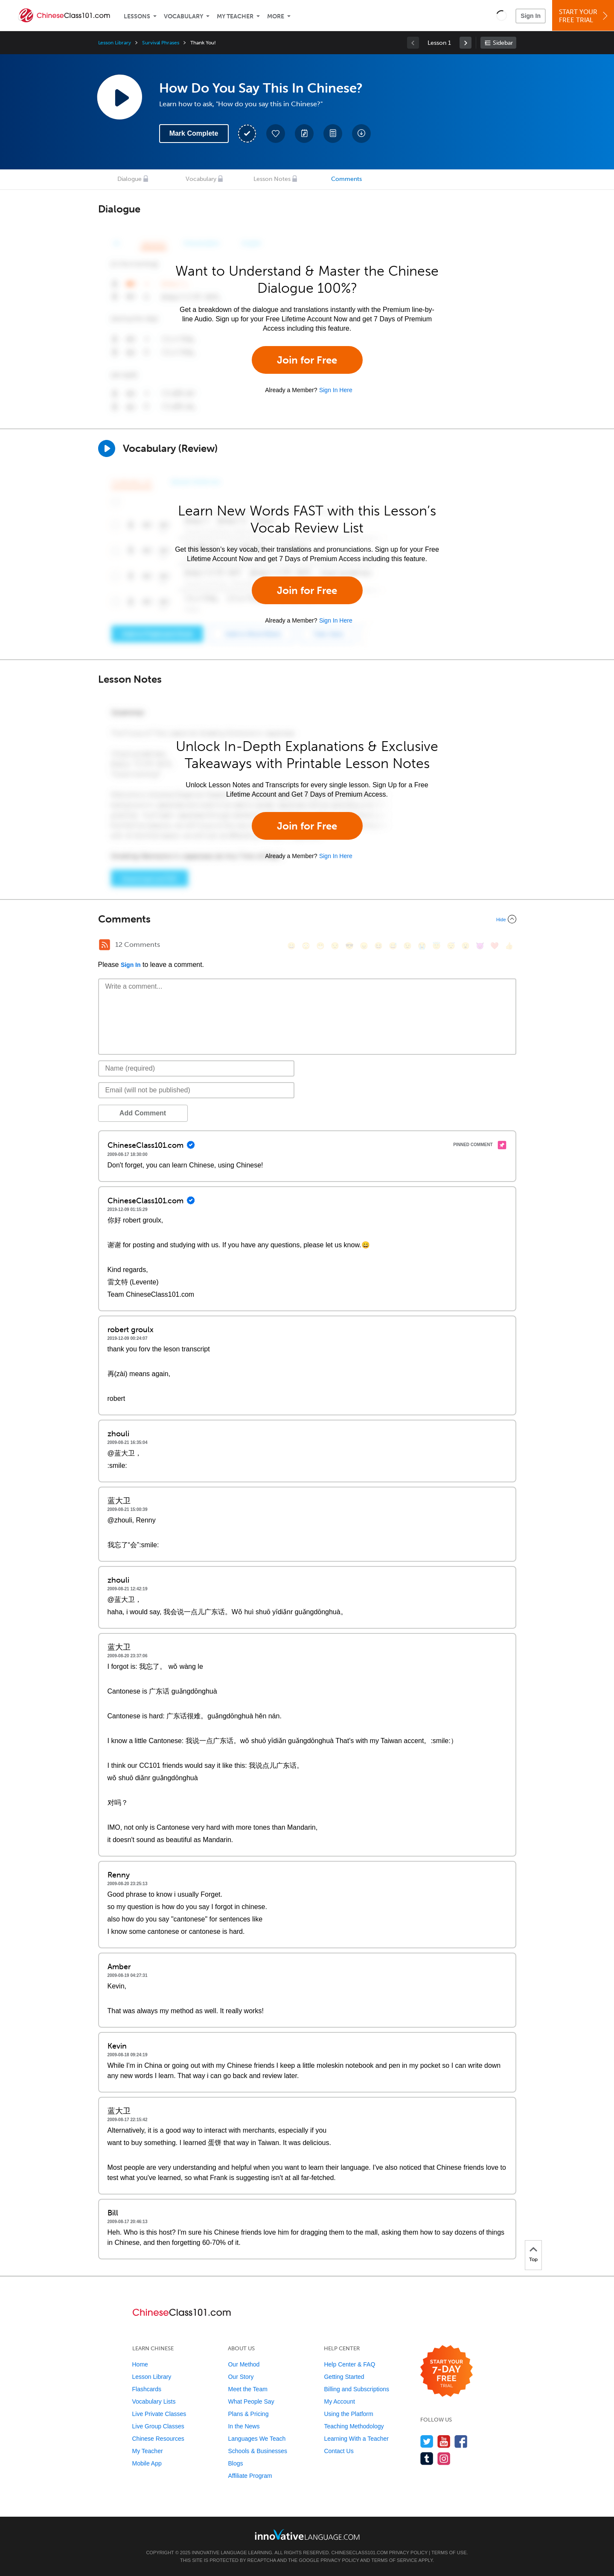  What do you see at coordinates (158, 2426) in the screenshot?
I see `Live Group Classes` at bounding box center [158, 2426].